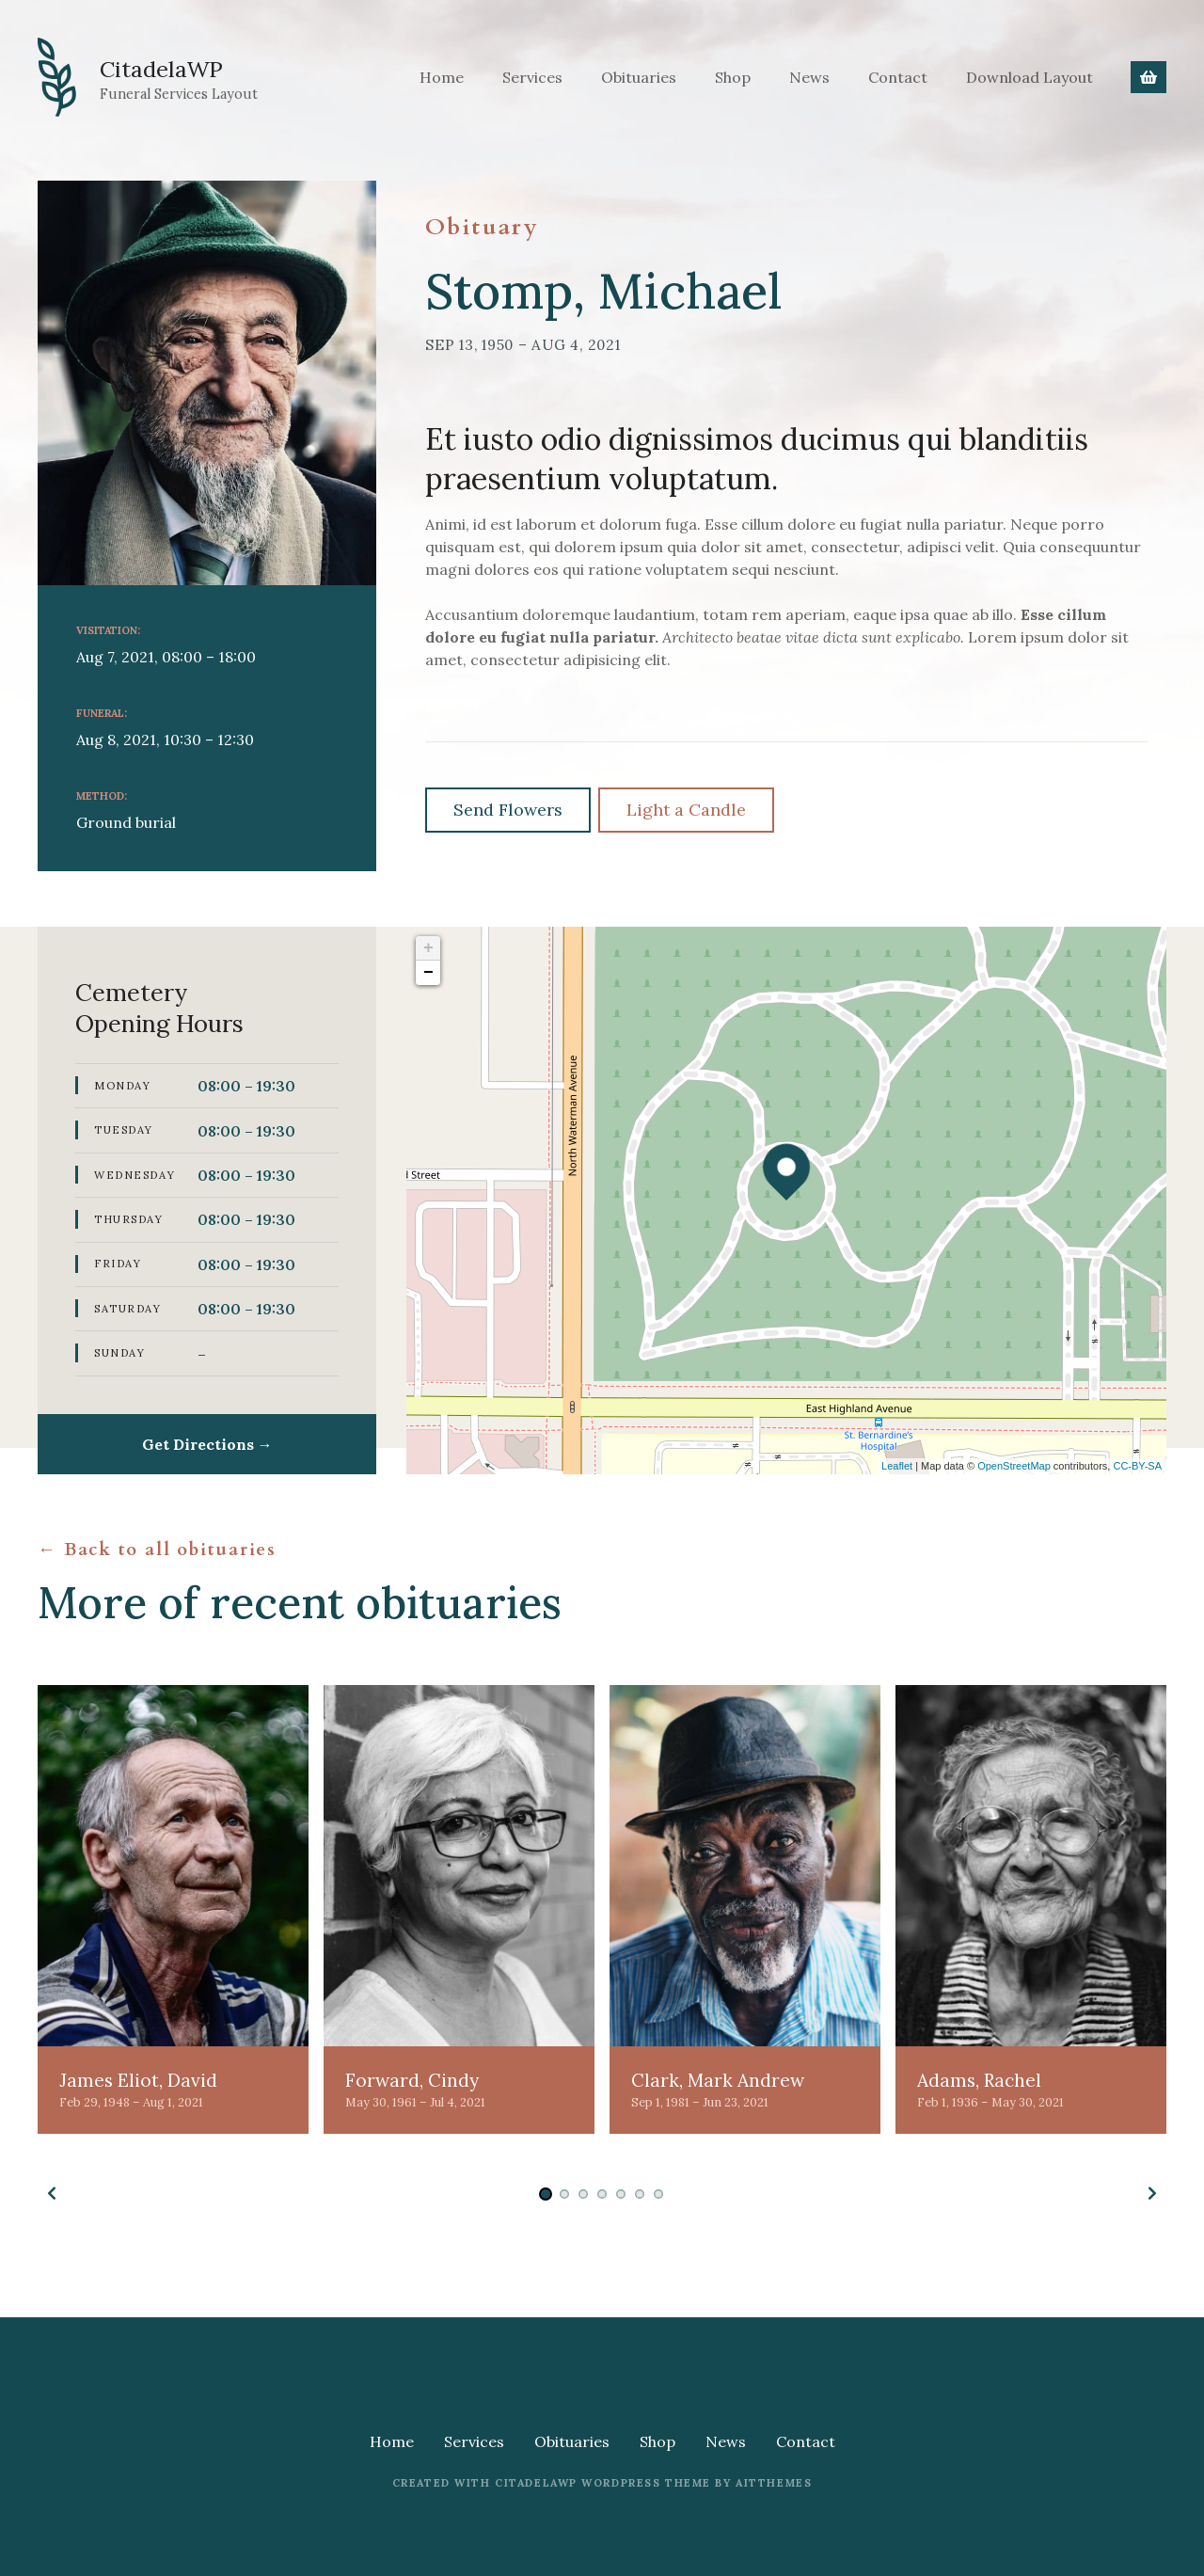 This screenshot has width=1204, height=2576. What do you see at coordinates (428, 973) in the screenshot?
I see `− [button]` at bounding box center [428, 973].